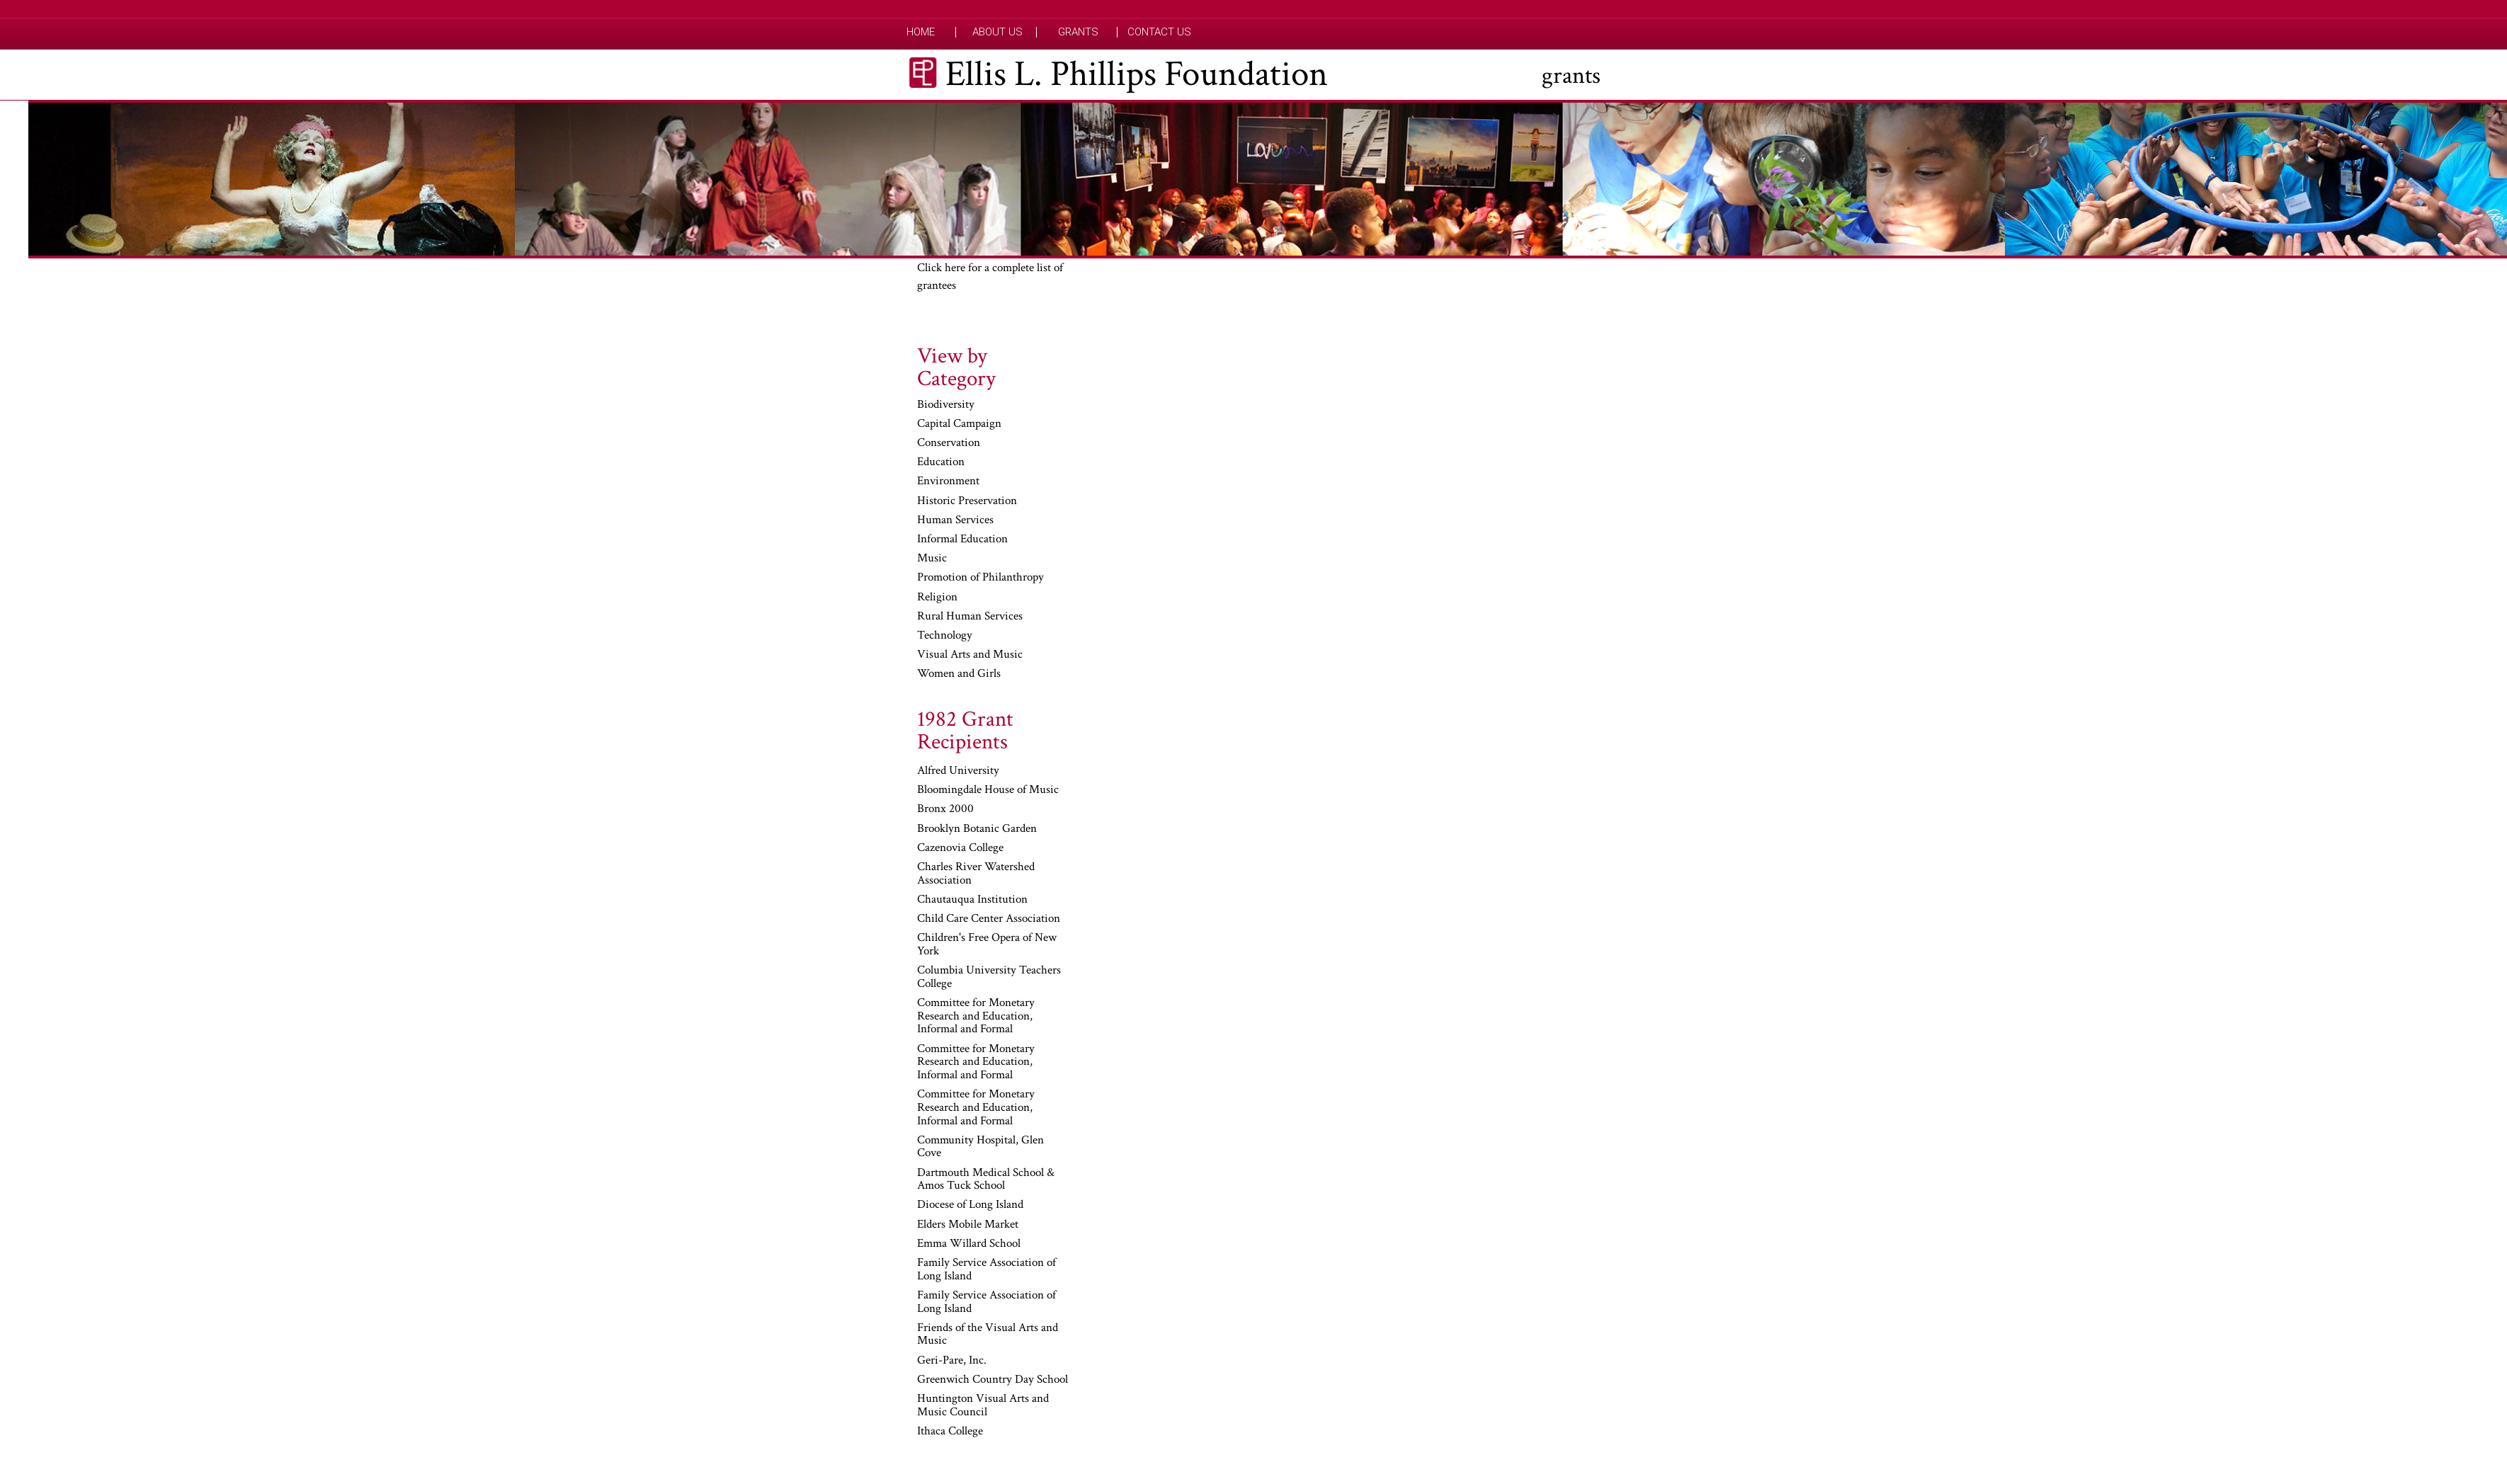 The height and width of the screenshot is (1484, 2507). Describe the element at coordinates (945, 809) in the screenshot. I see `Bronx 2000` at that location.